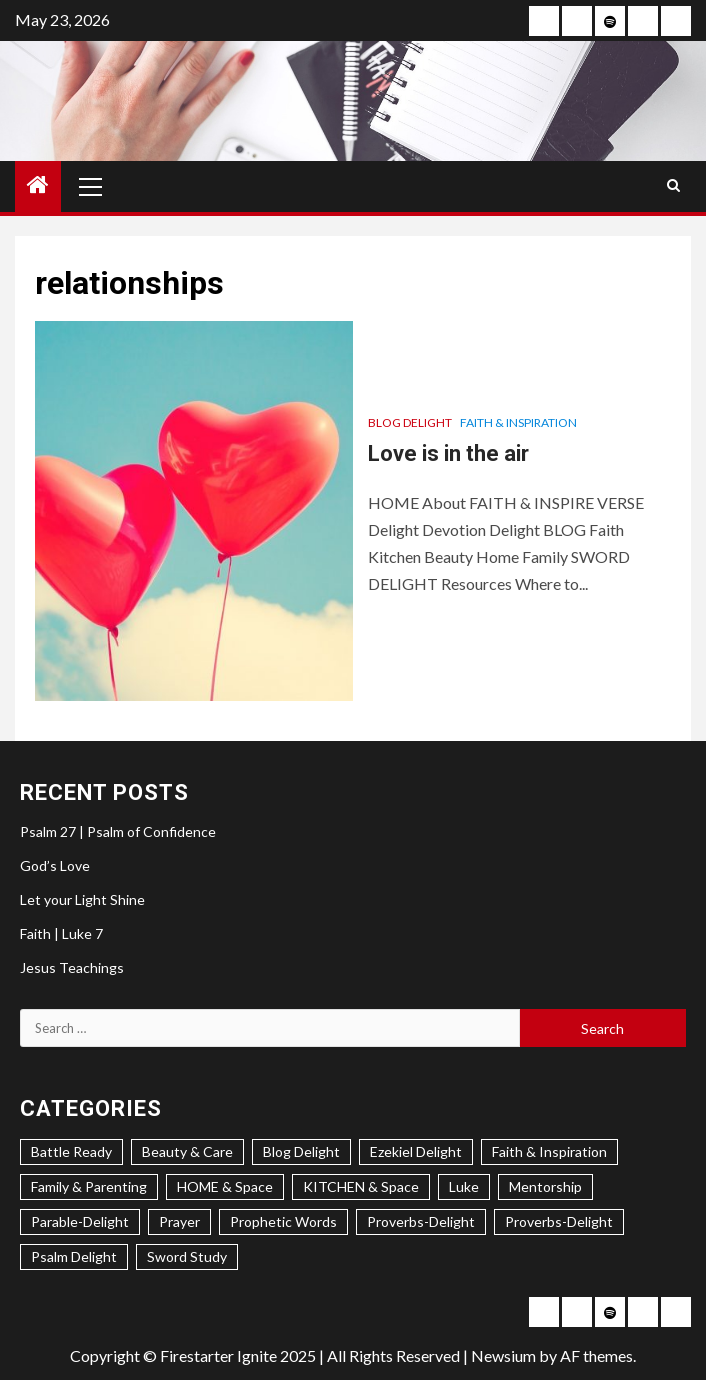 This screenshot has width=706, height=1380. I want to click on Mentorship [Mentorship (7 items)], so click(545, 1186).